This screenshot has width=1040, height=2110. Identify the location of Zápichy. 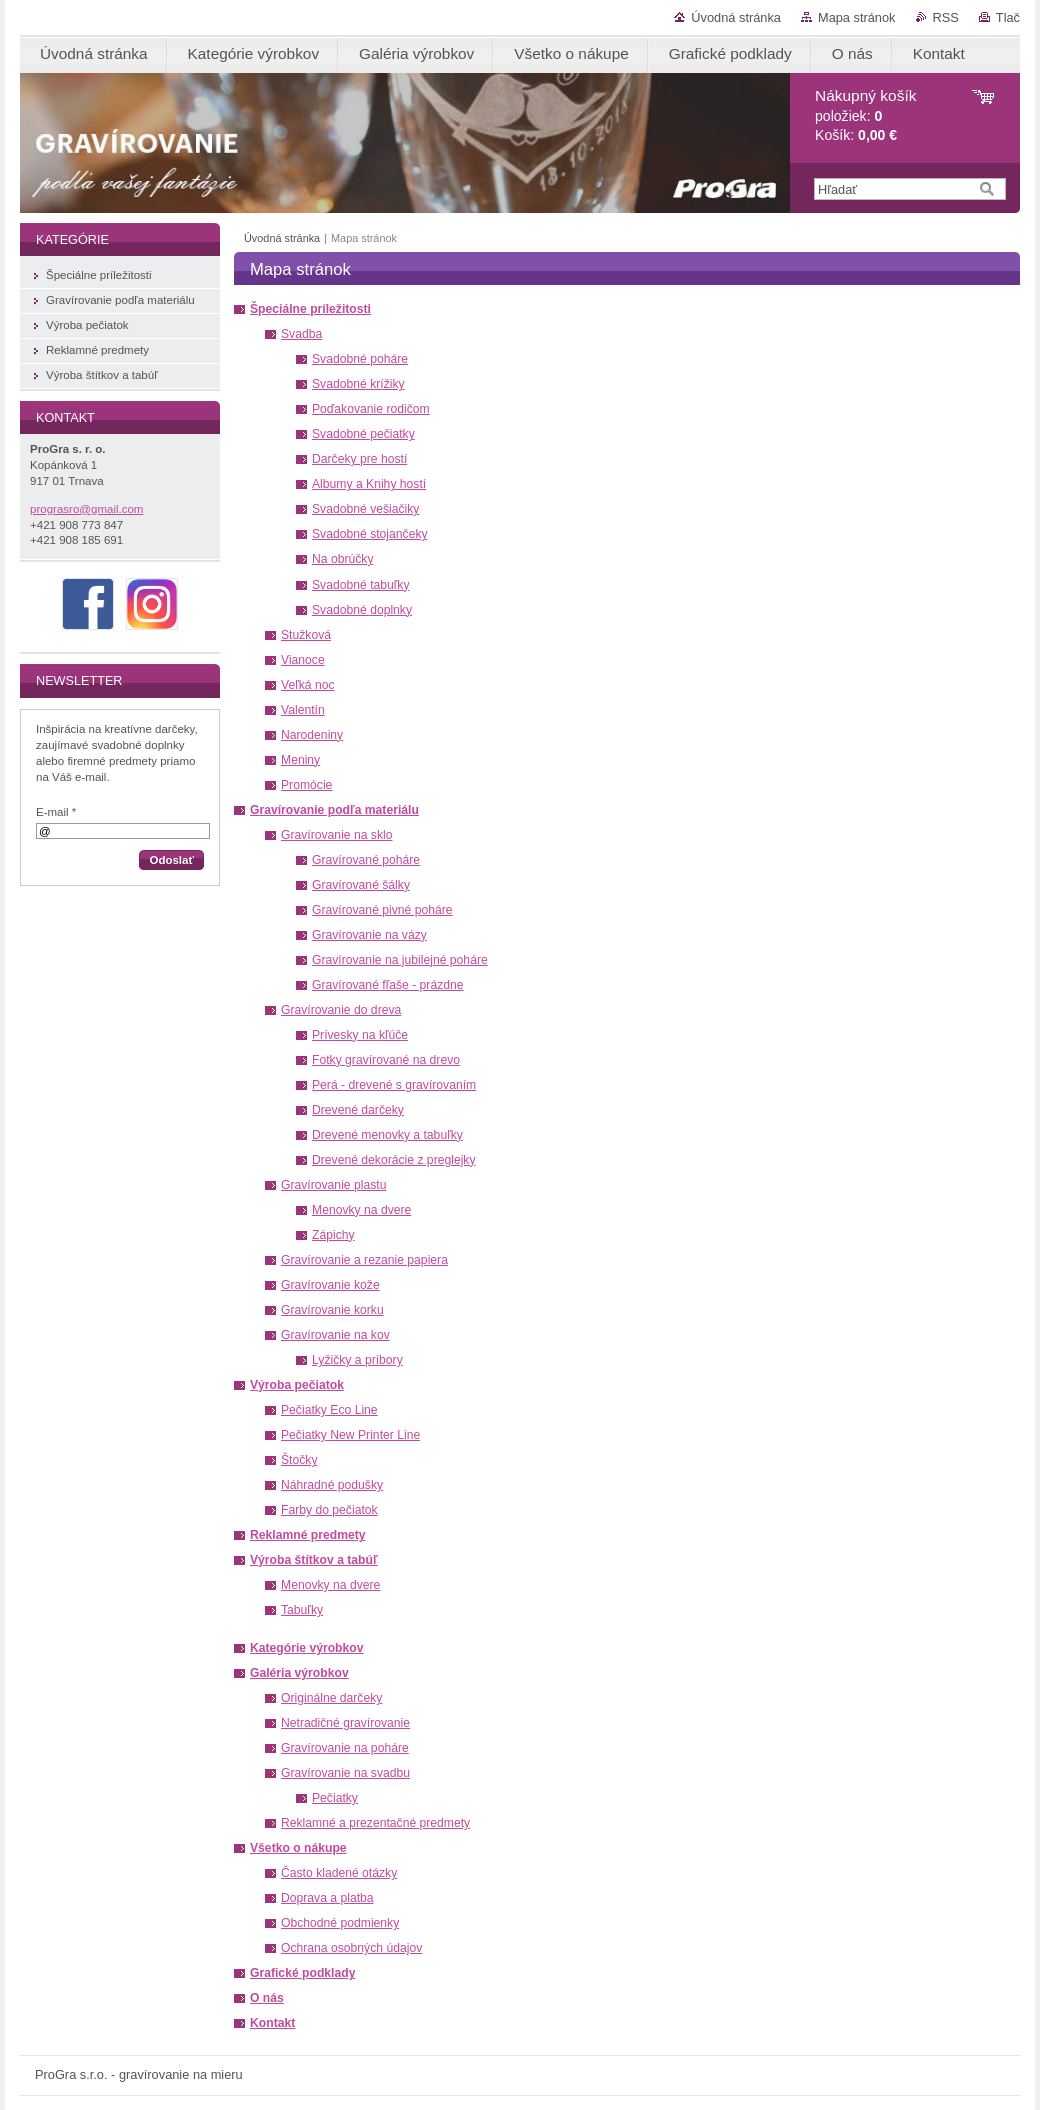
(333, 1235).